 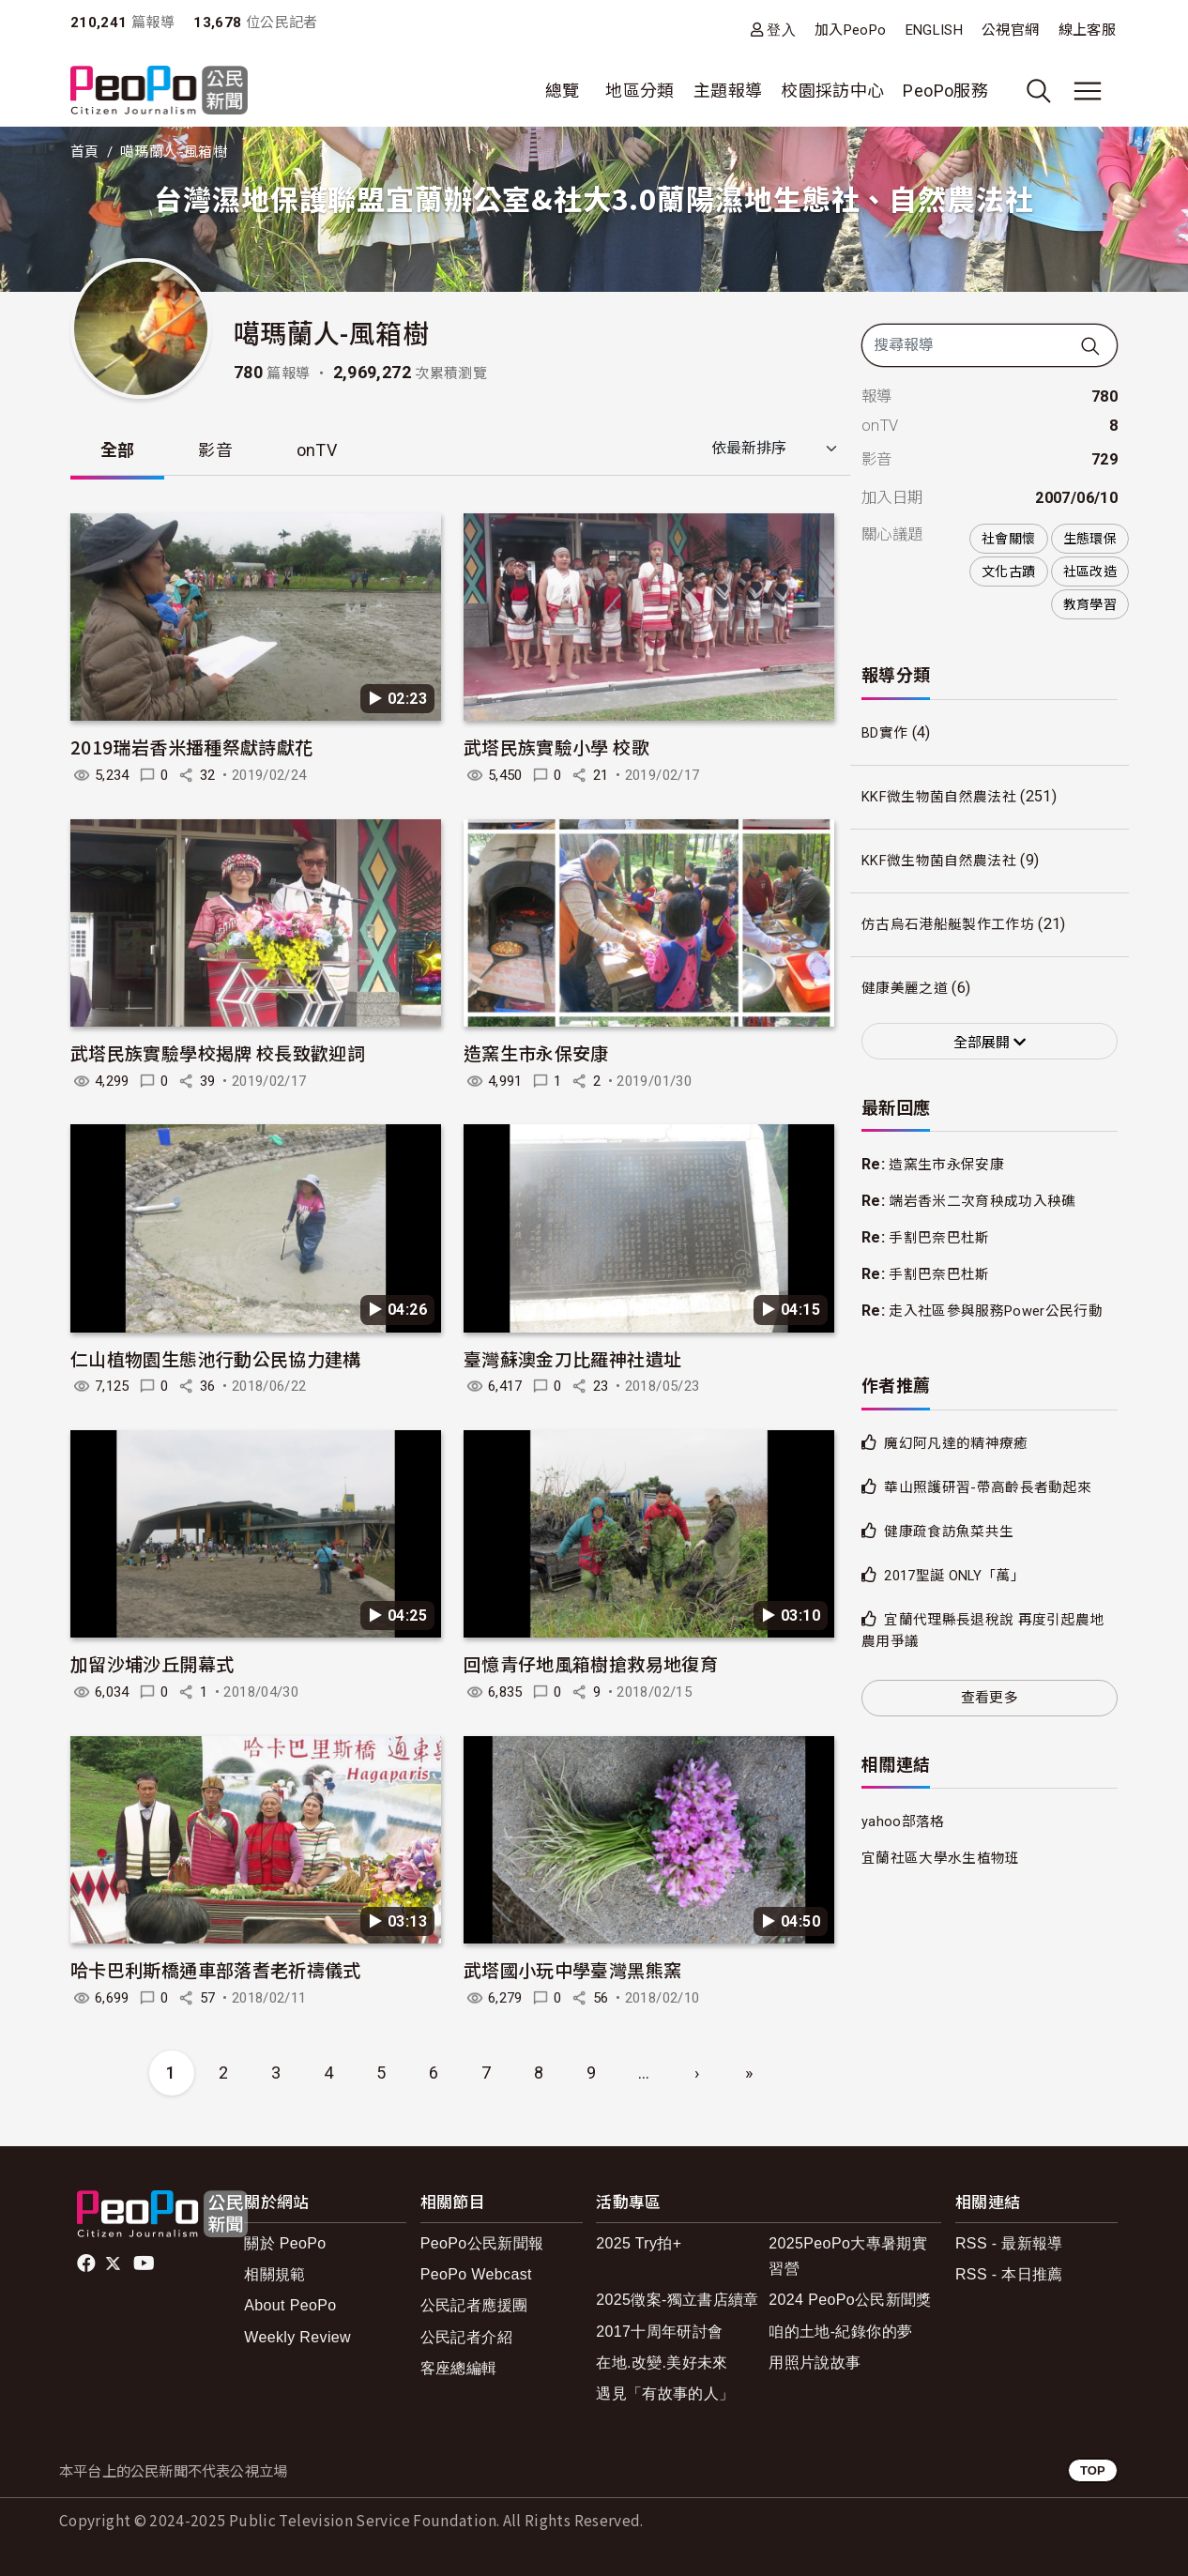 What do you see at coordinates (945, 1881) in the screenshot?
I see `宜蘭社區大學水生植物班` at bounding box center [945, 1881].